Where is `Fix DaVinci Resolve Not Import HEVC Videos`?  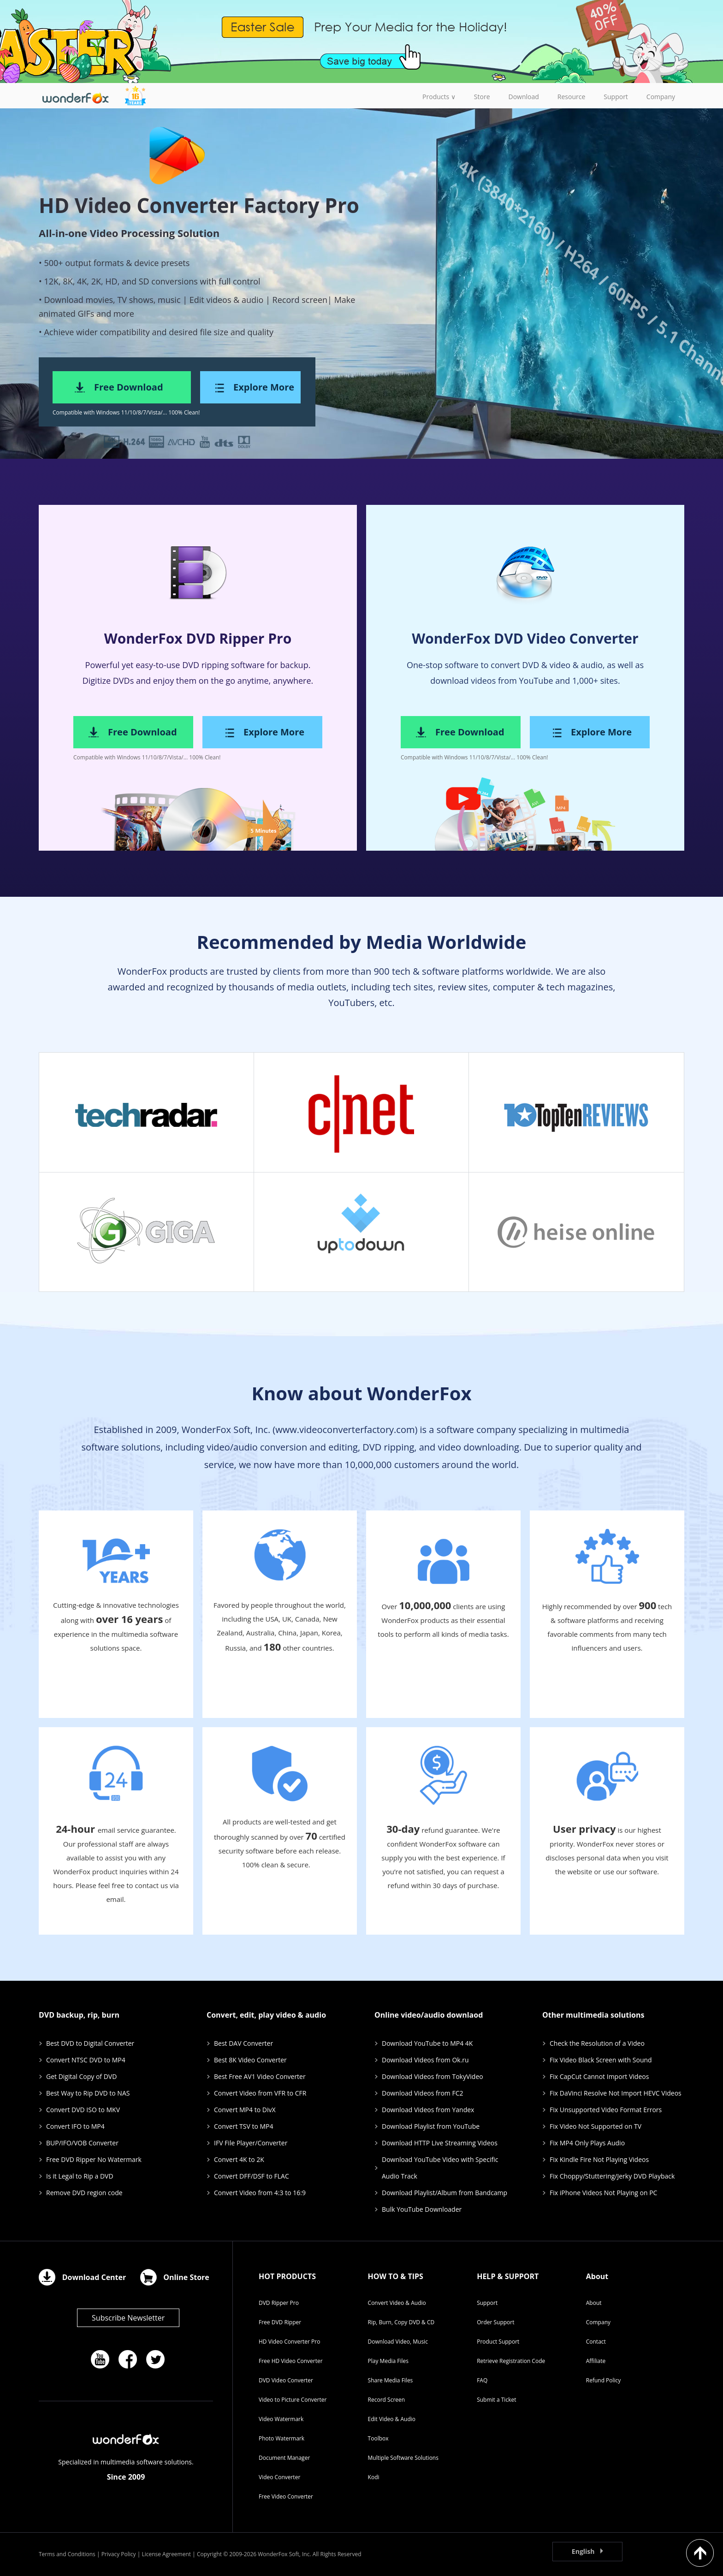 Fix DaVinci Resolve Not Import HEVC Videos is located at coordinates (616, 2093).